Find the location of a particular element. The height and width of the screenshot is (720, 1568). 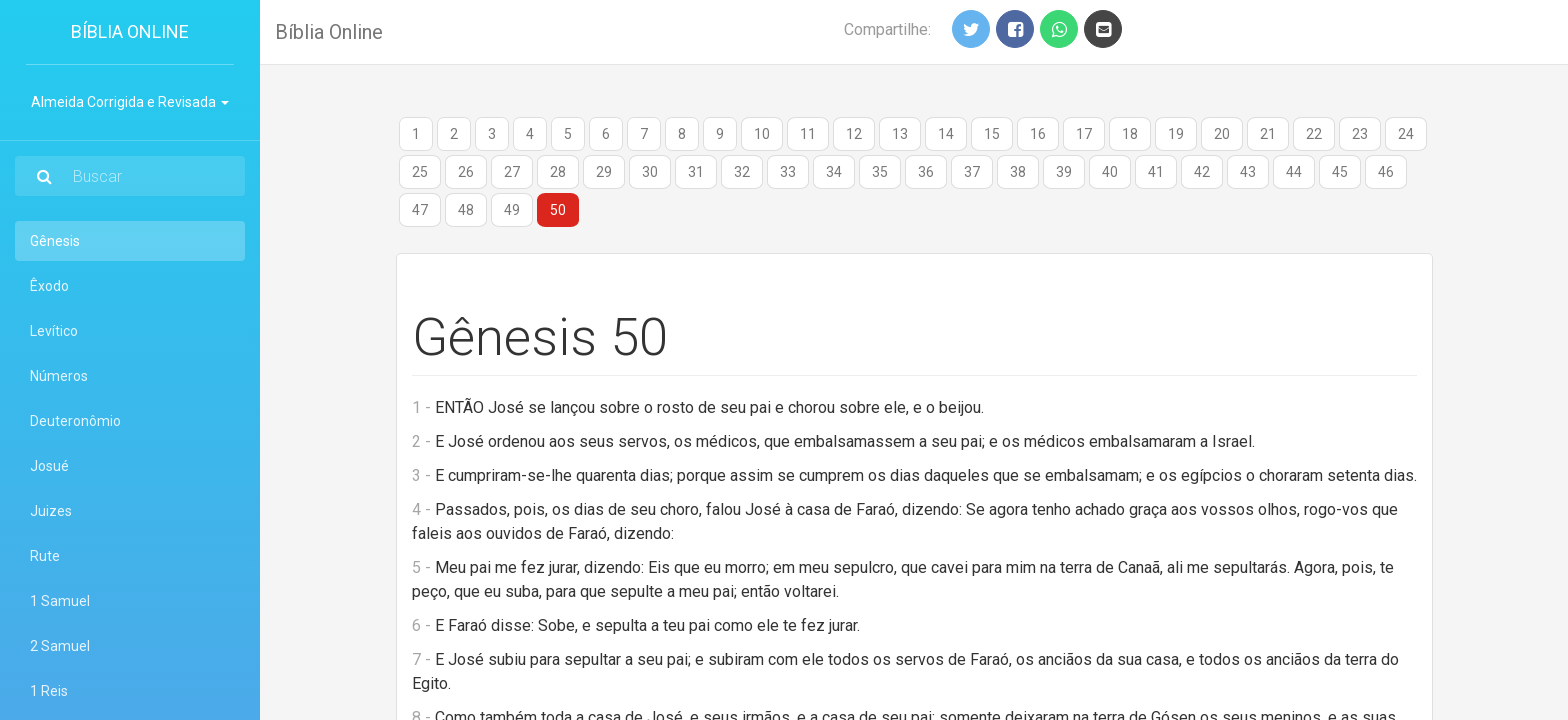

Josué is located at coordinates (49, 466).